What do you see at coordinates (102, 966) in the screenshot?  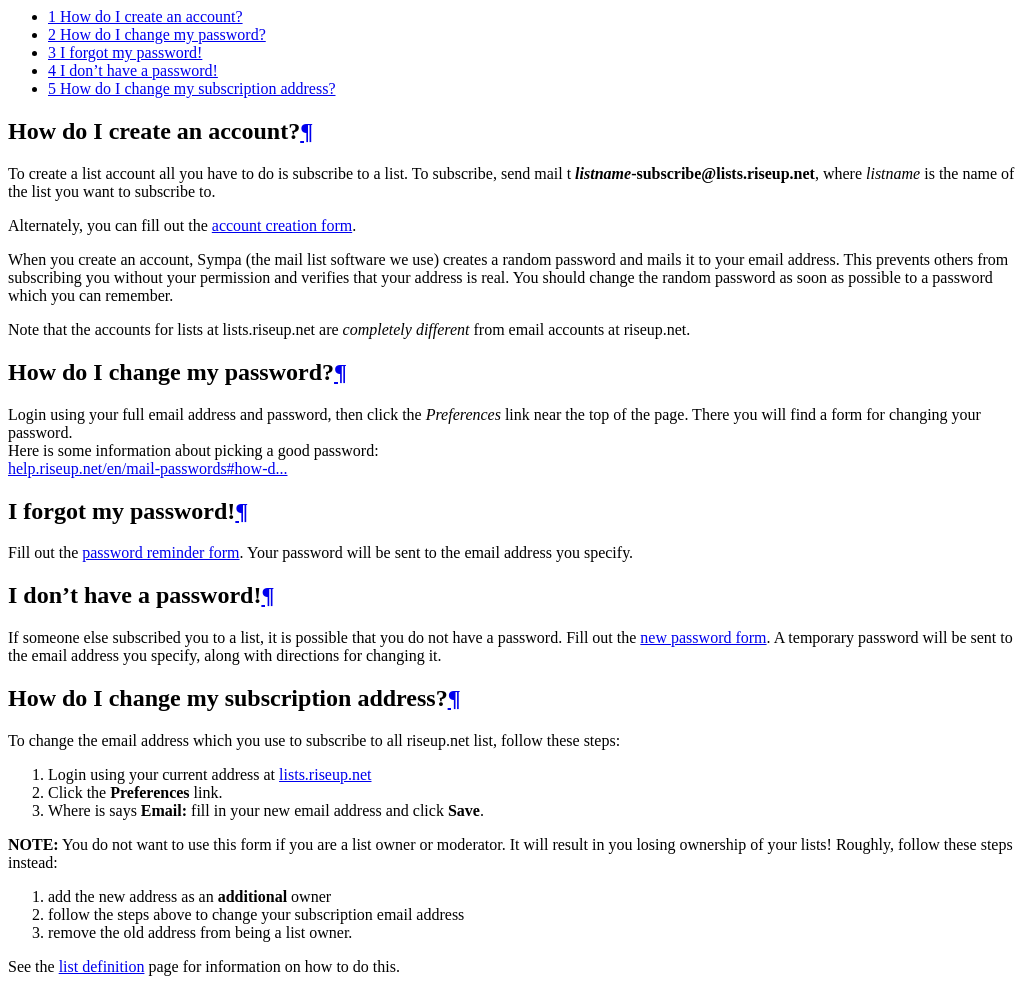 I see `list definition` at bounding box center [102, 966].